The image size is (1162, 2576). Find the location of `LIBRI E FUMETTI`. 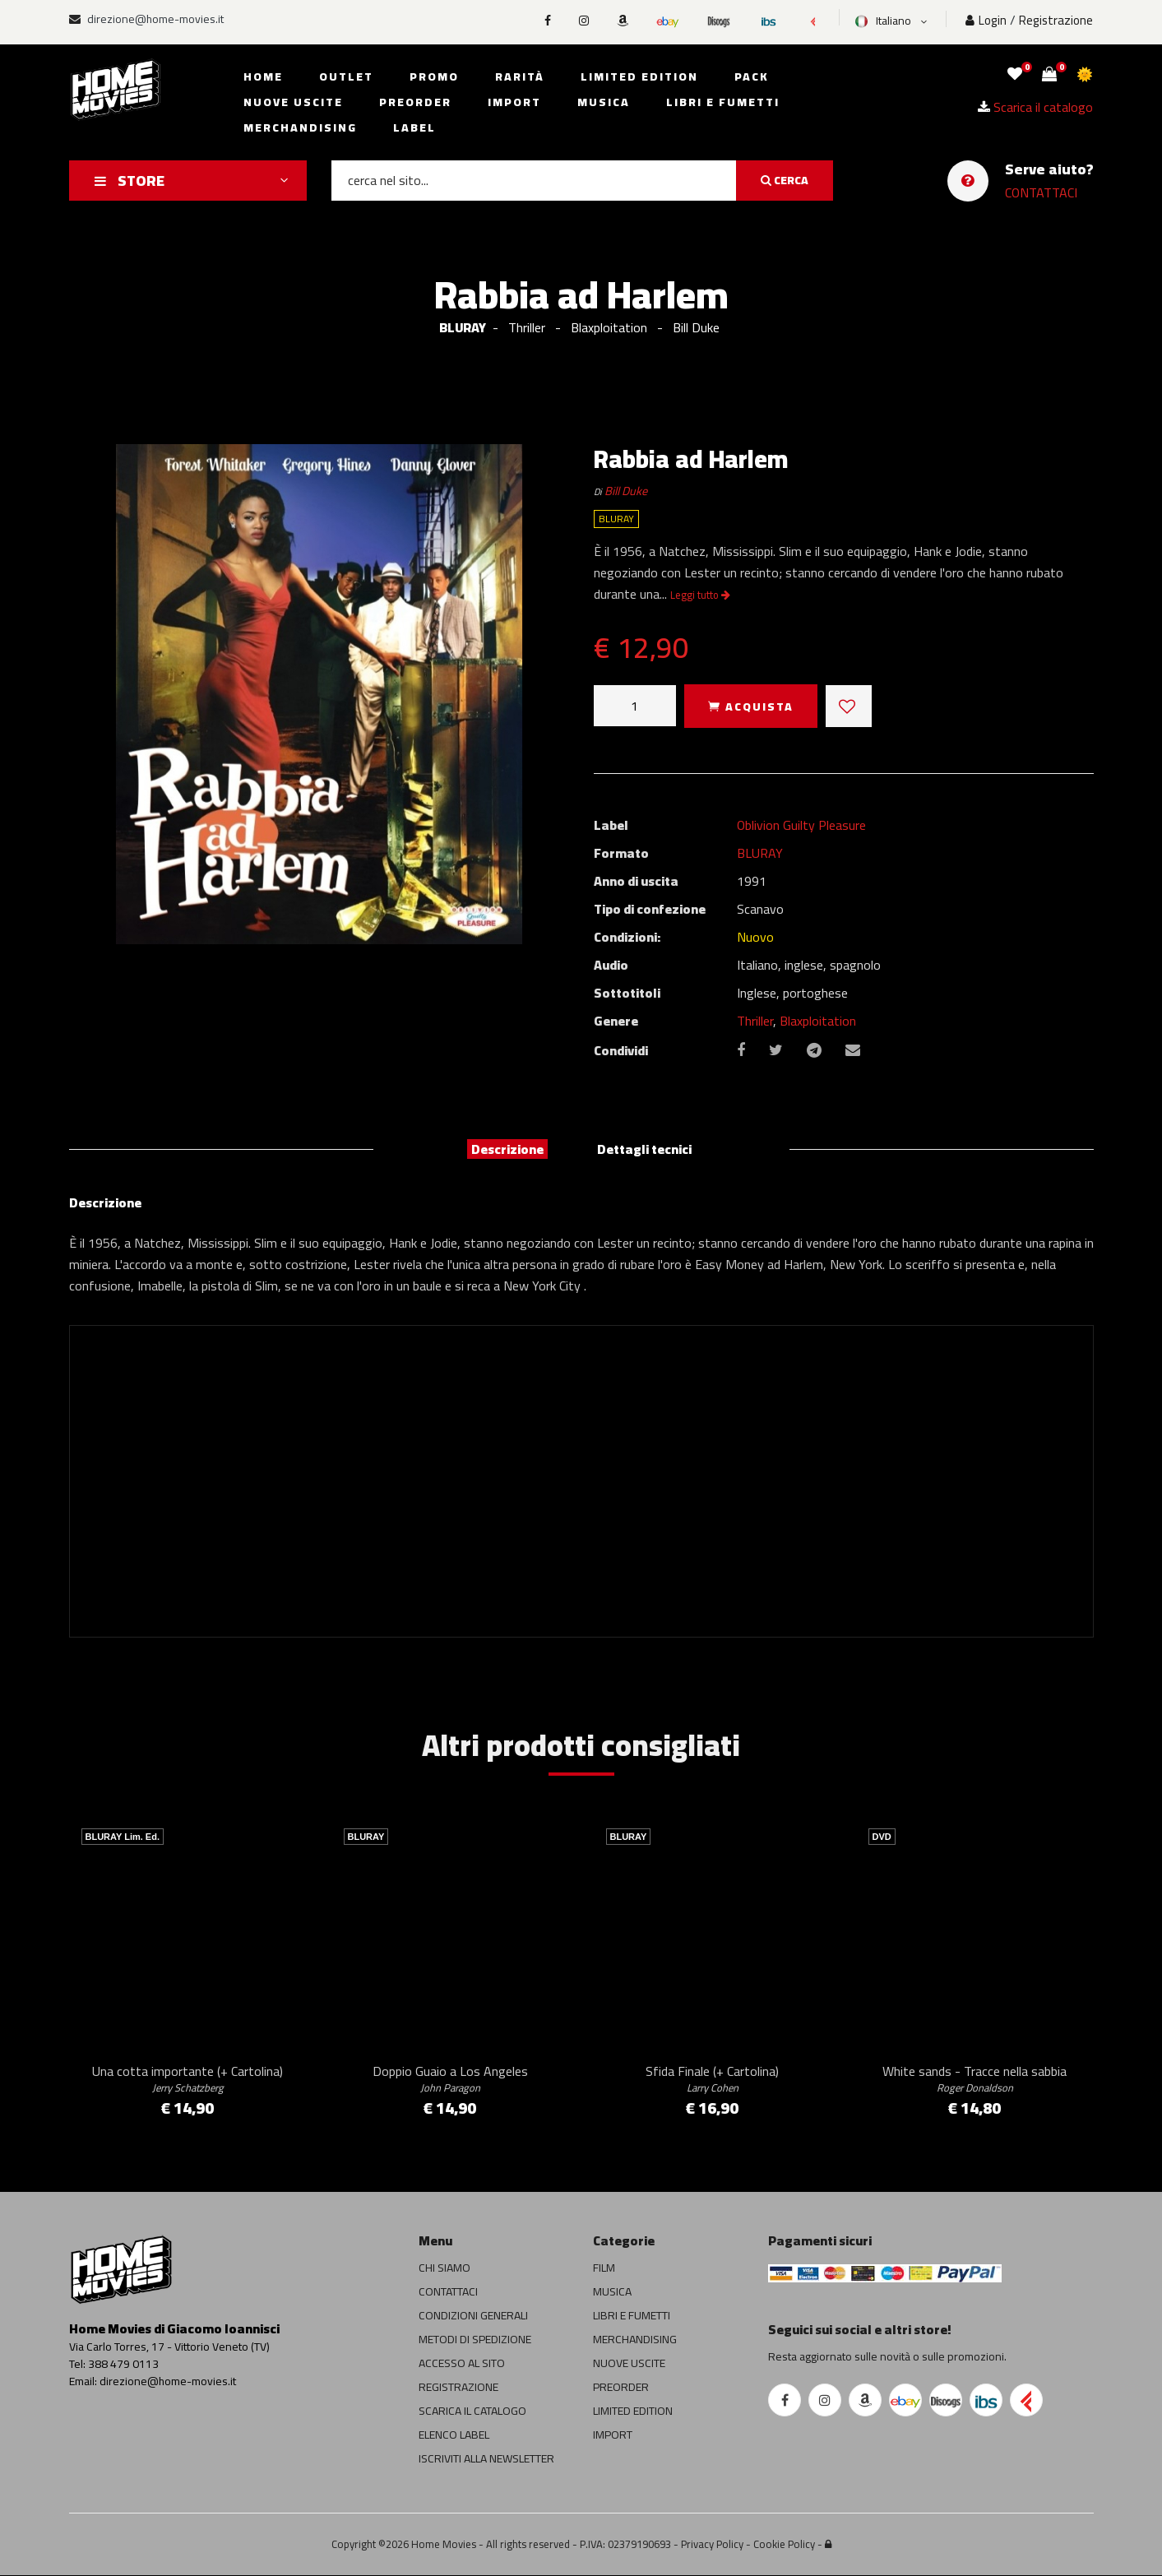

LIBRI E FUMETTI is located at coordinates (631, 2316).